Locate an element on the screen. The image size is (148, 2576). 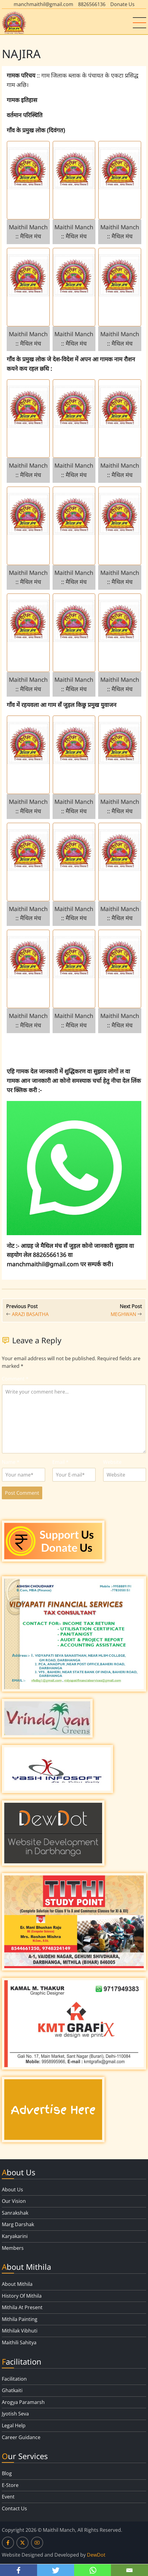
Legal Help is located at coordinates (14, 2425).